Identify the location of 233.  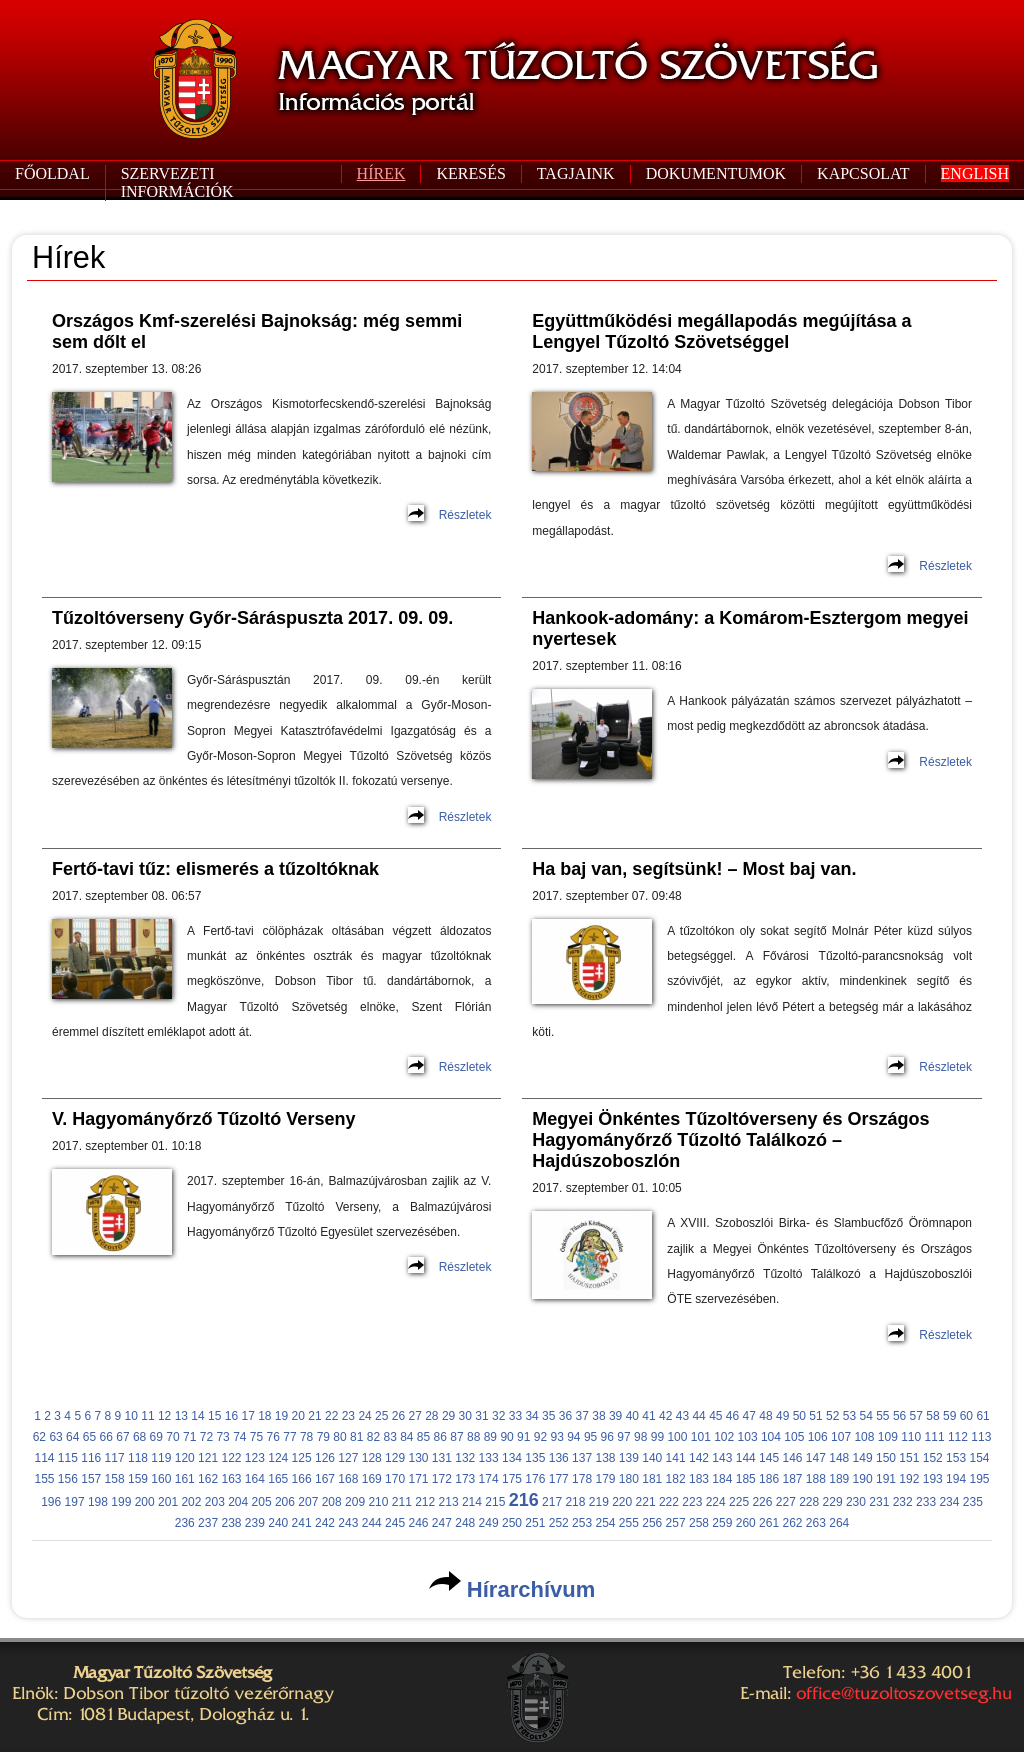
(926, 1502).